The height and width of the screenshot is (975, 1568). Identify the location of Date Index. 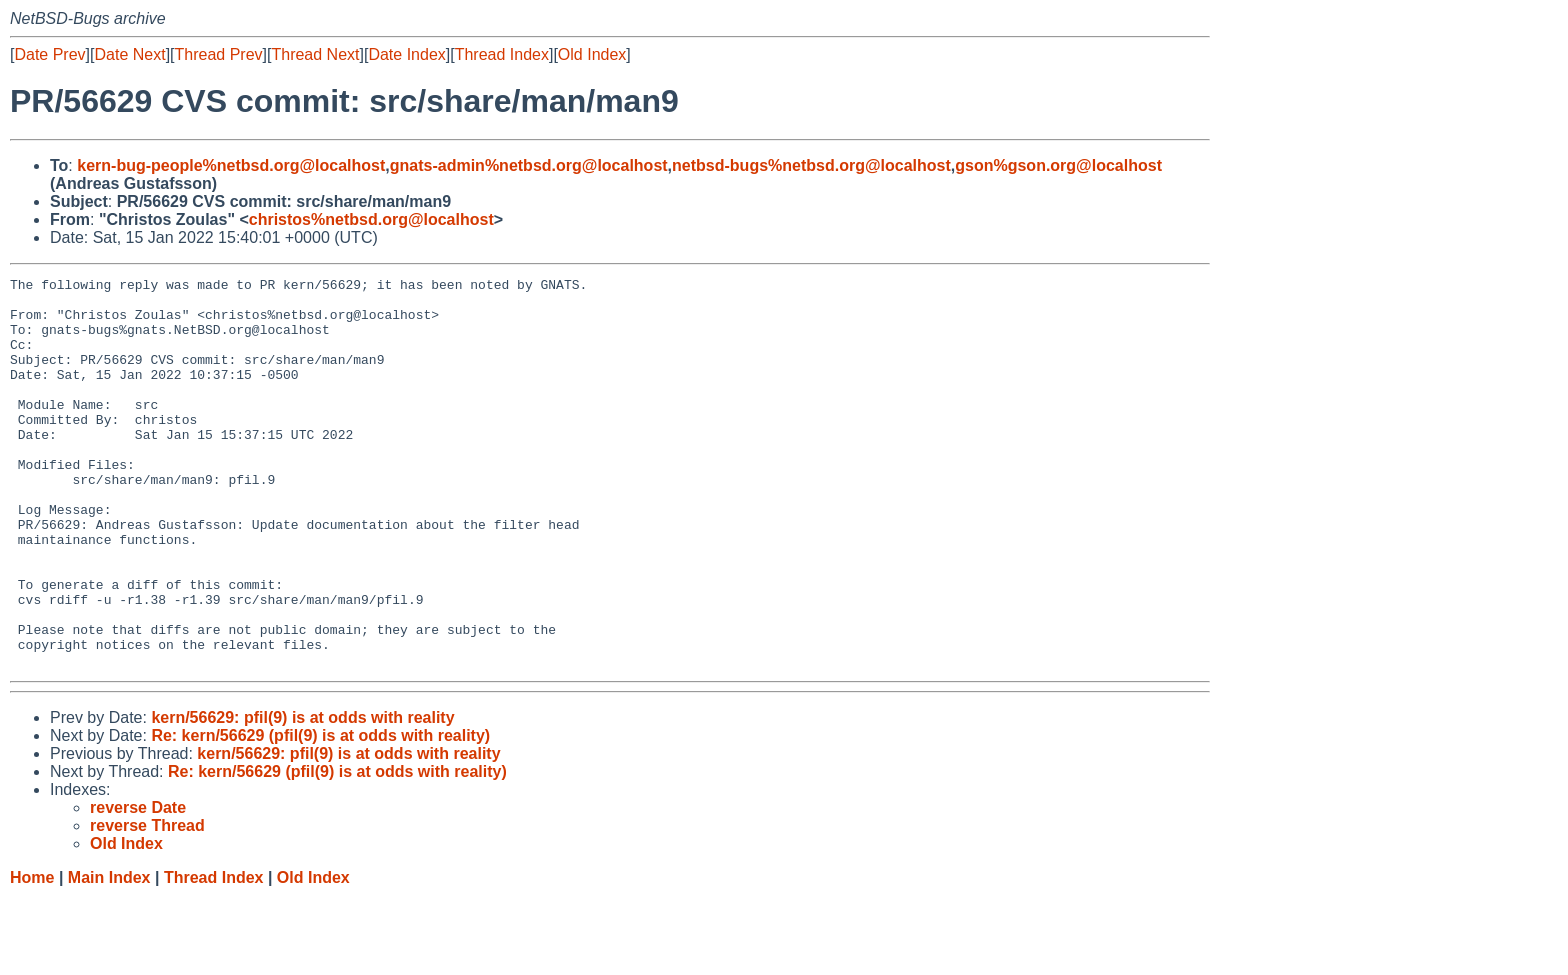
(406, 54).